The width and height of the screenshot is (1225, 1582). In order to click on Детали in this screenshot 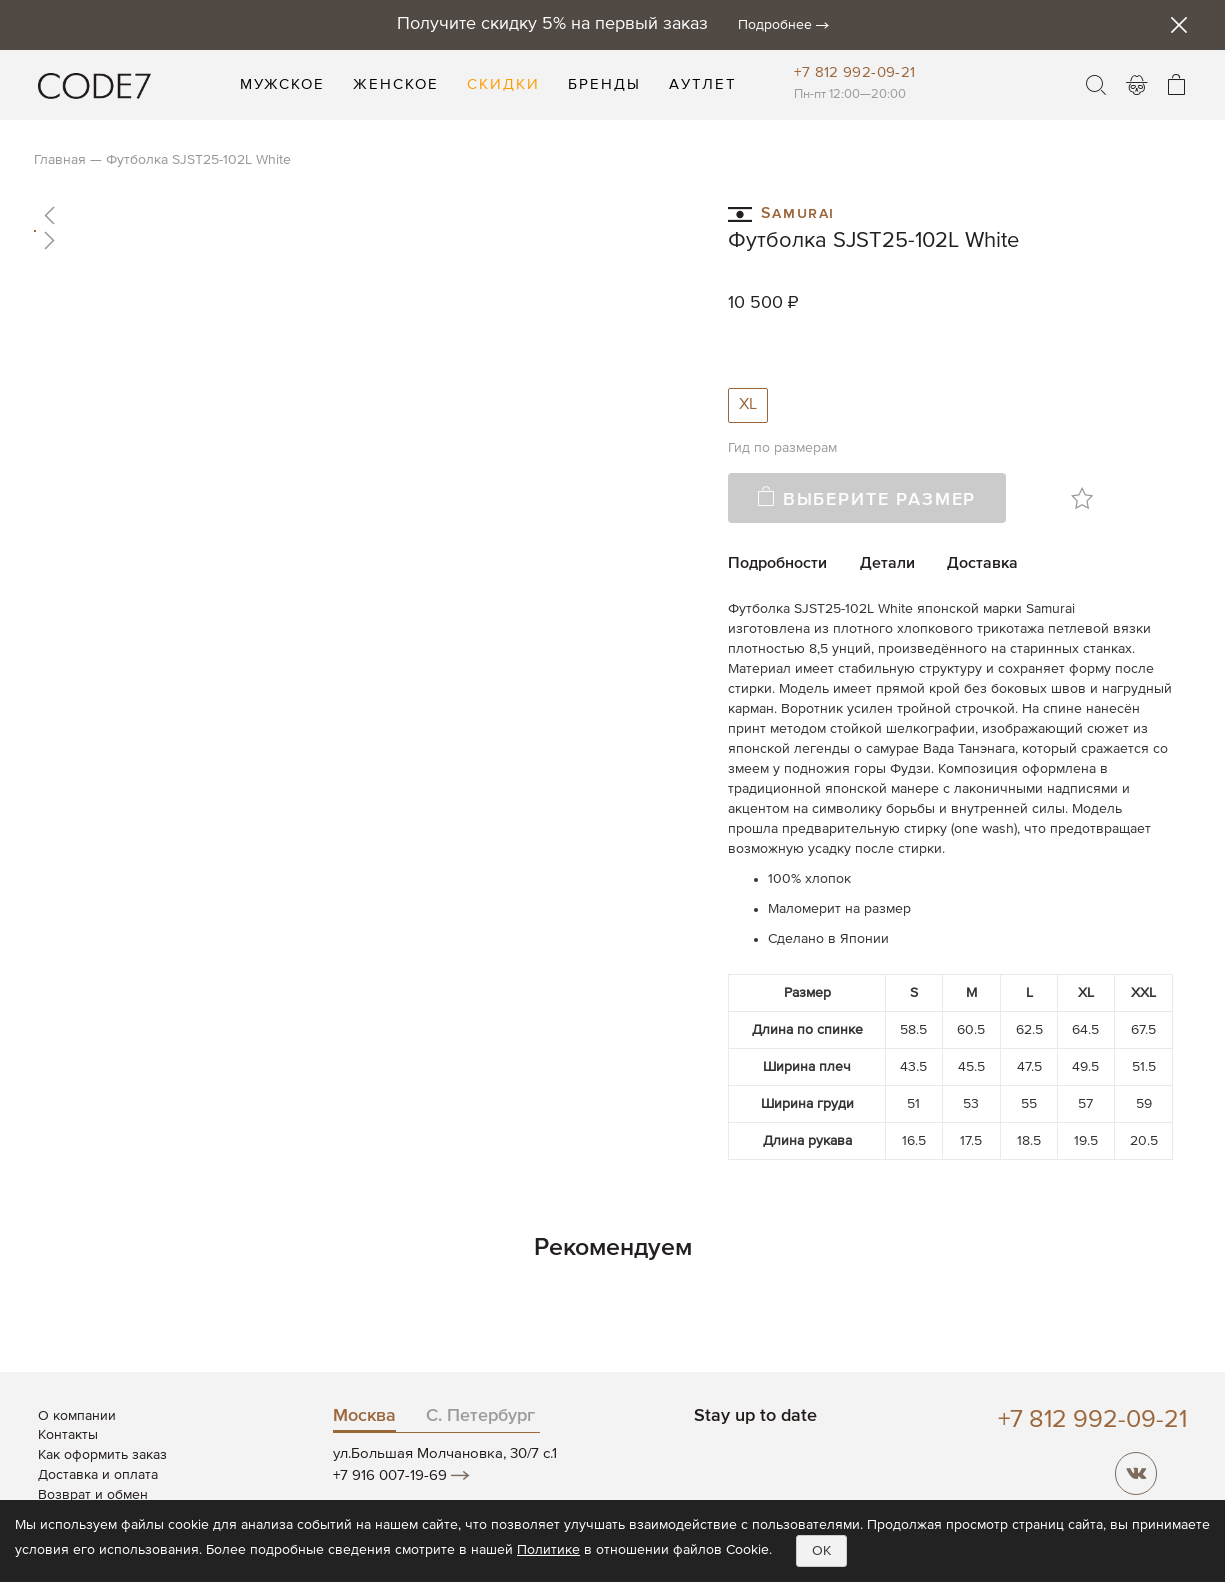, I will do `click(887, 564)`.